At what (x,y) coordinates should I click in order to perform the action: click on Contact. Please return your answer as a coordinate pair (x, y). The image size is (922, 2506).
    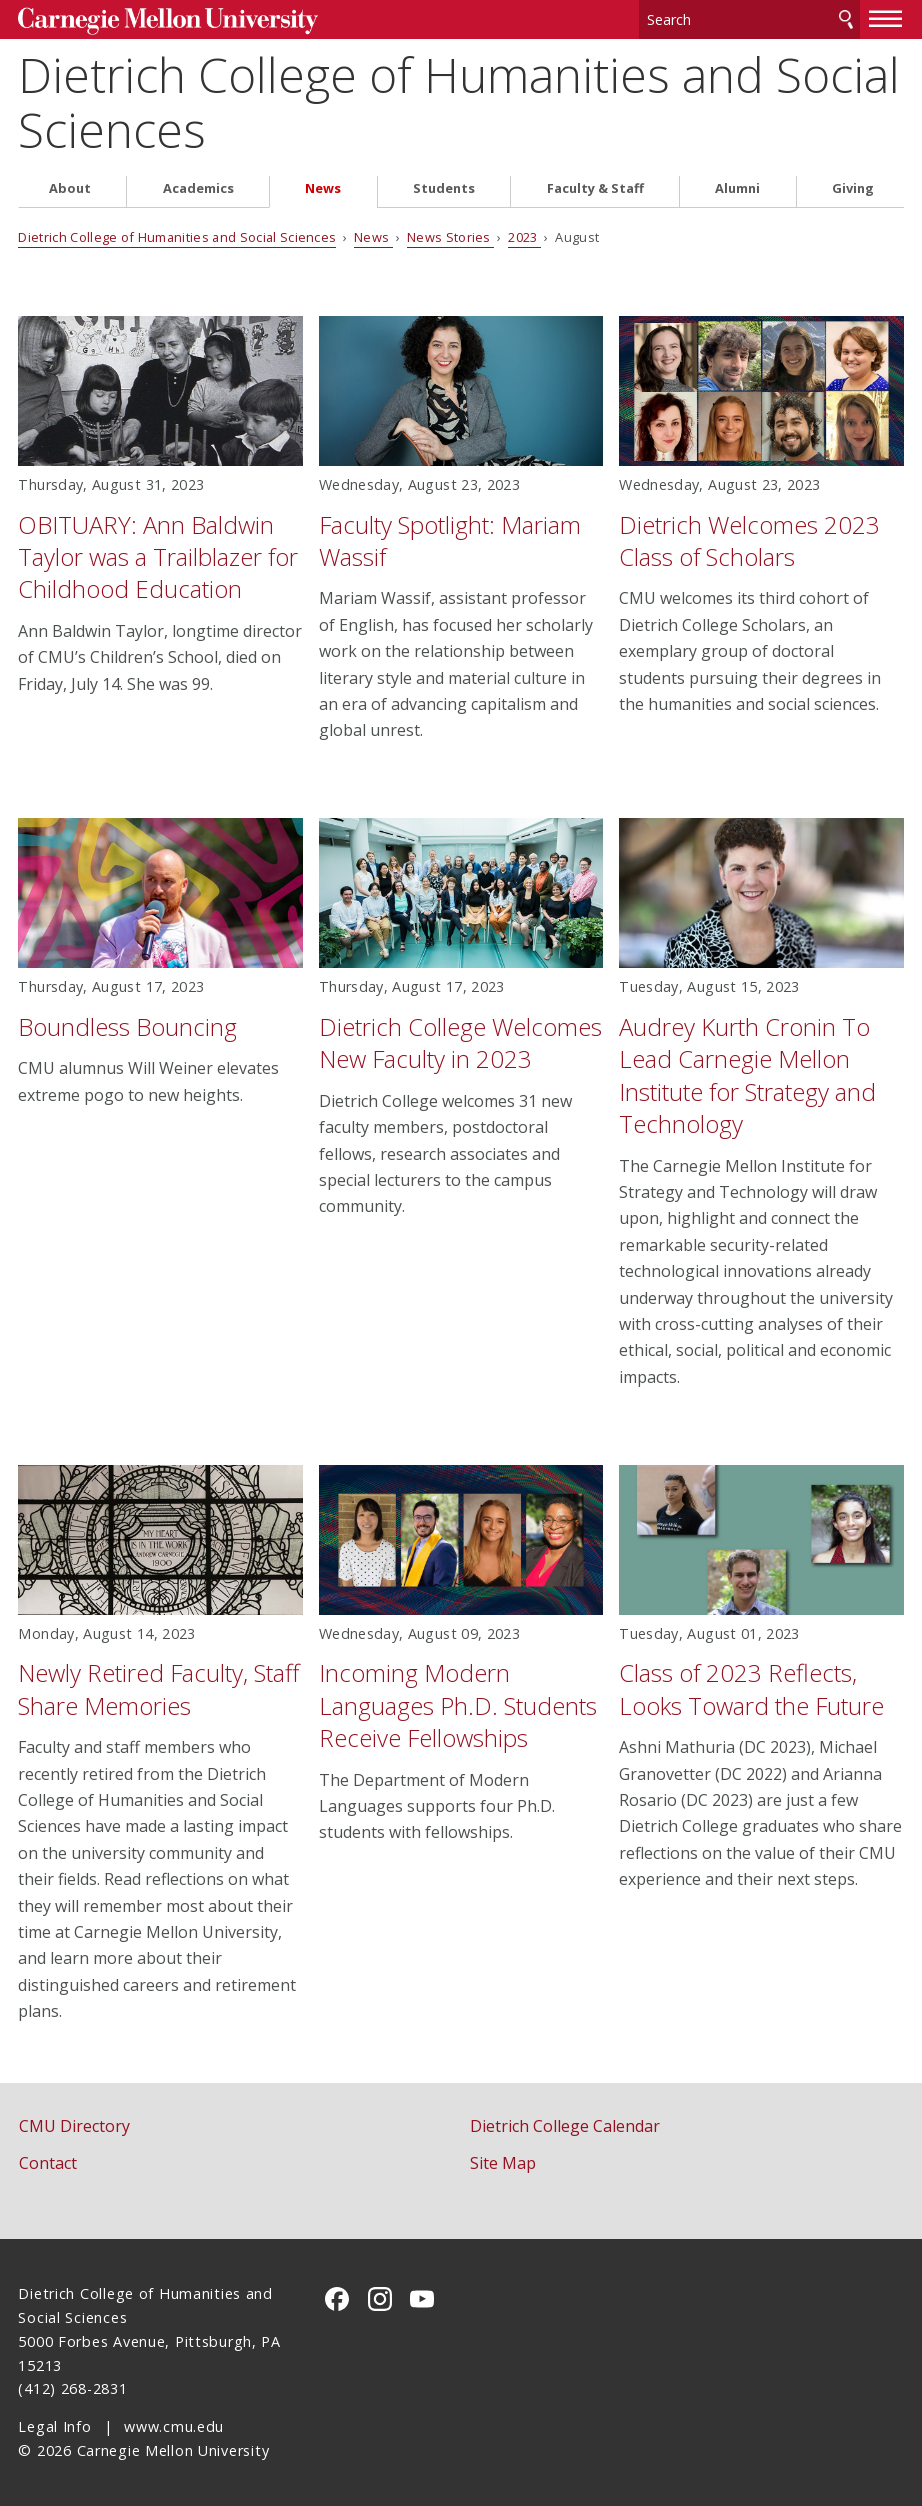
    Looking at the image, I should click on (48, 2163).